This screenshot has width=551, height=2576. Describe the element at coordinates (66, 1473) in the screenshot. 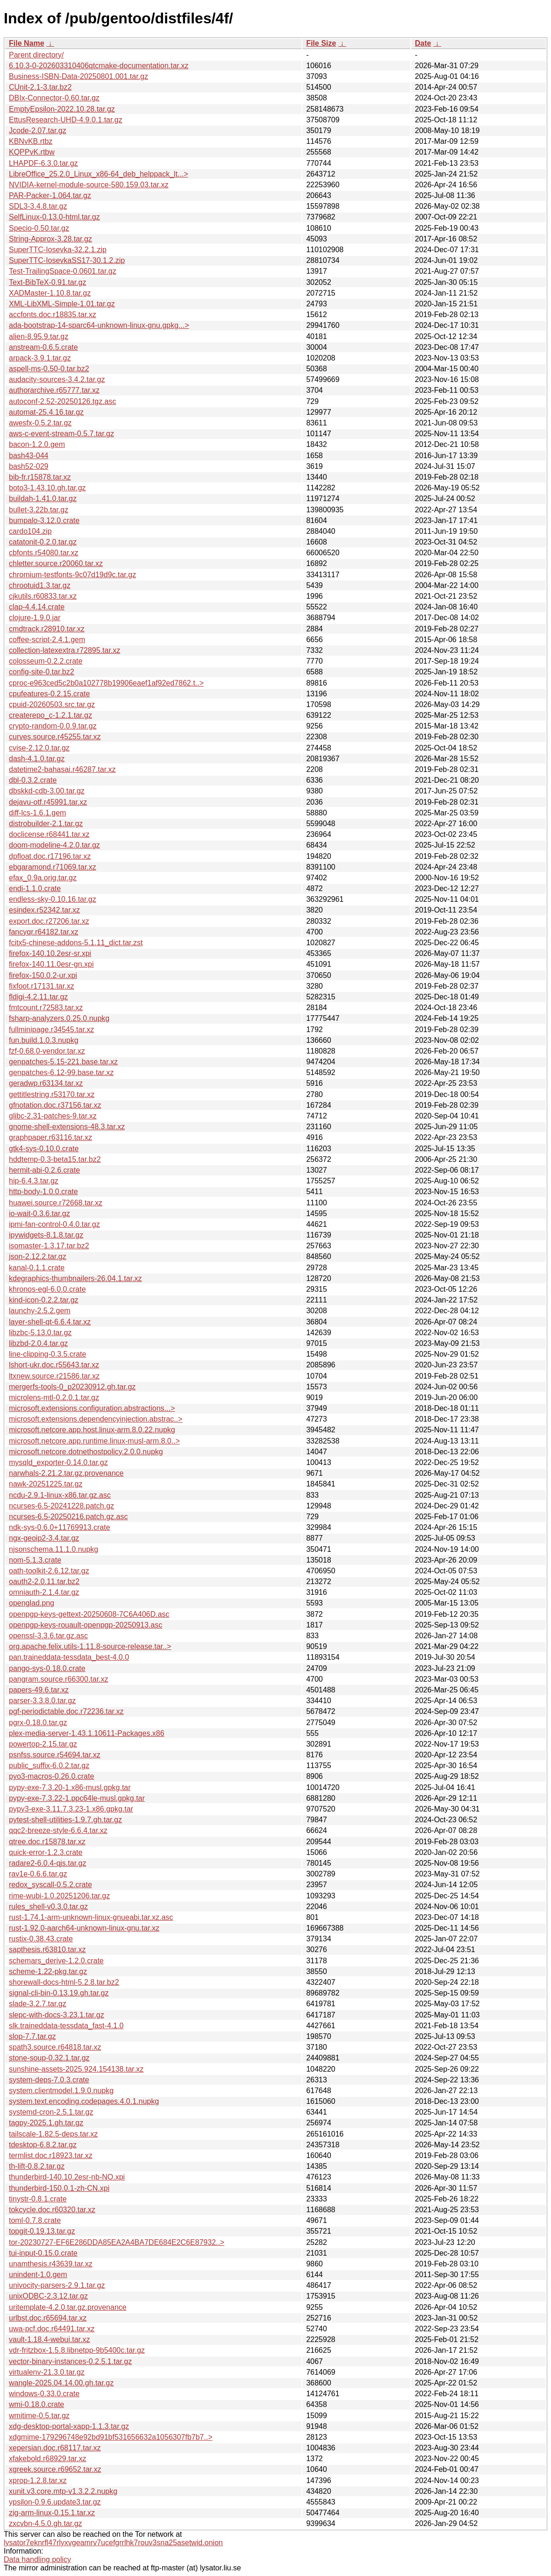

I see `narwhals-2.21.2.tar.gz.provenance` at that location.